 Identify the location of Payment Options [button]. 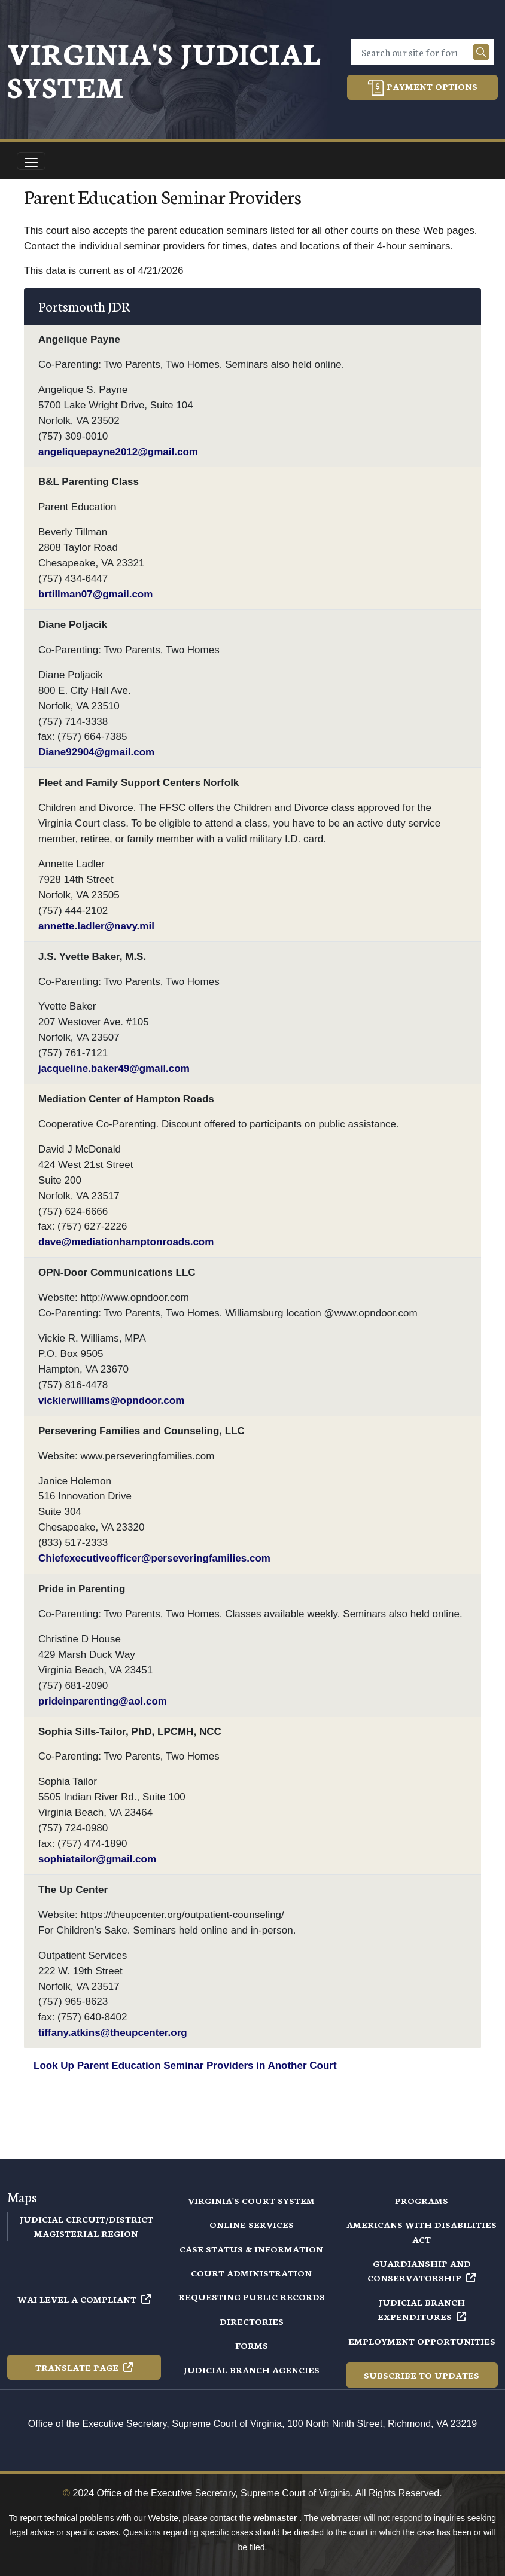
(422, 88).